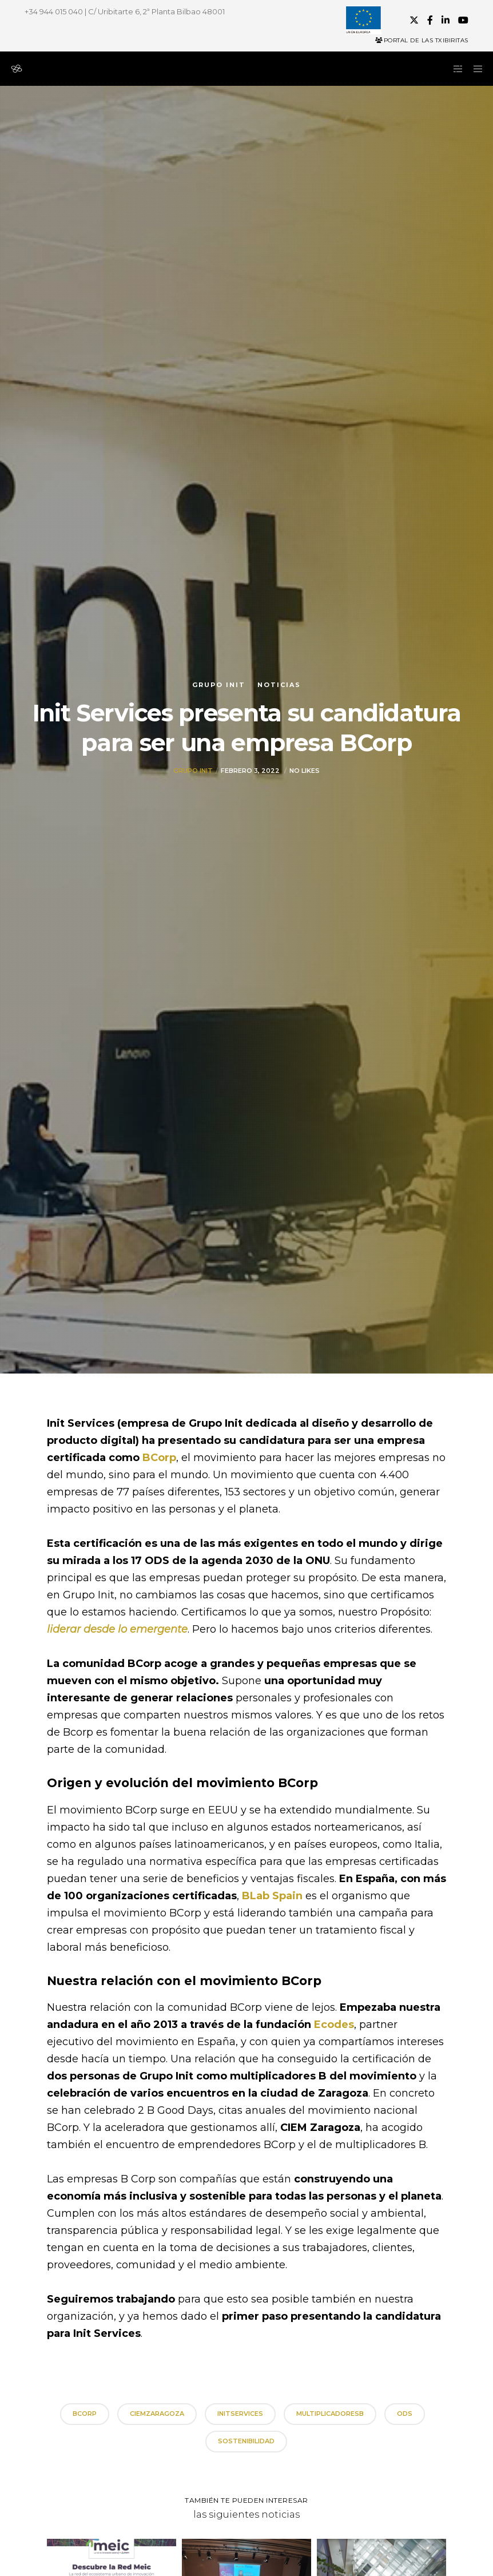 This screenshot has width=493, height=2576. Describe the element at coordinates (474, 68) in the screenshot. I see `[Menu]` at that location.